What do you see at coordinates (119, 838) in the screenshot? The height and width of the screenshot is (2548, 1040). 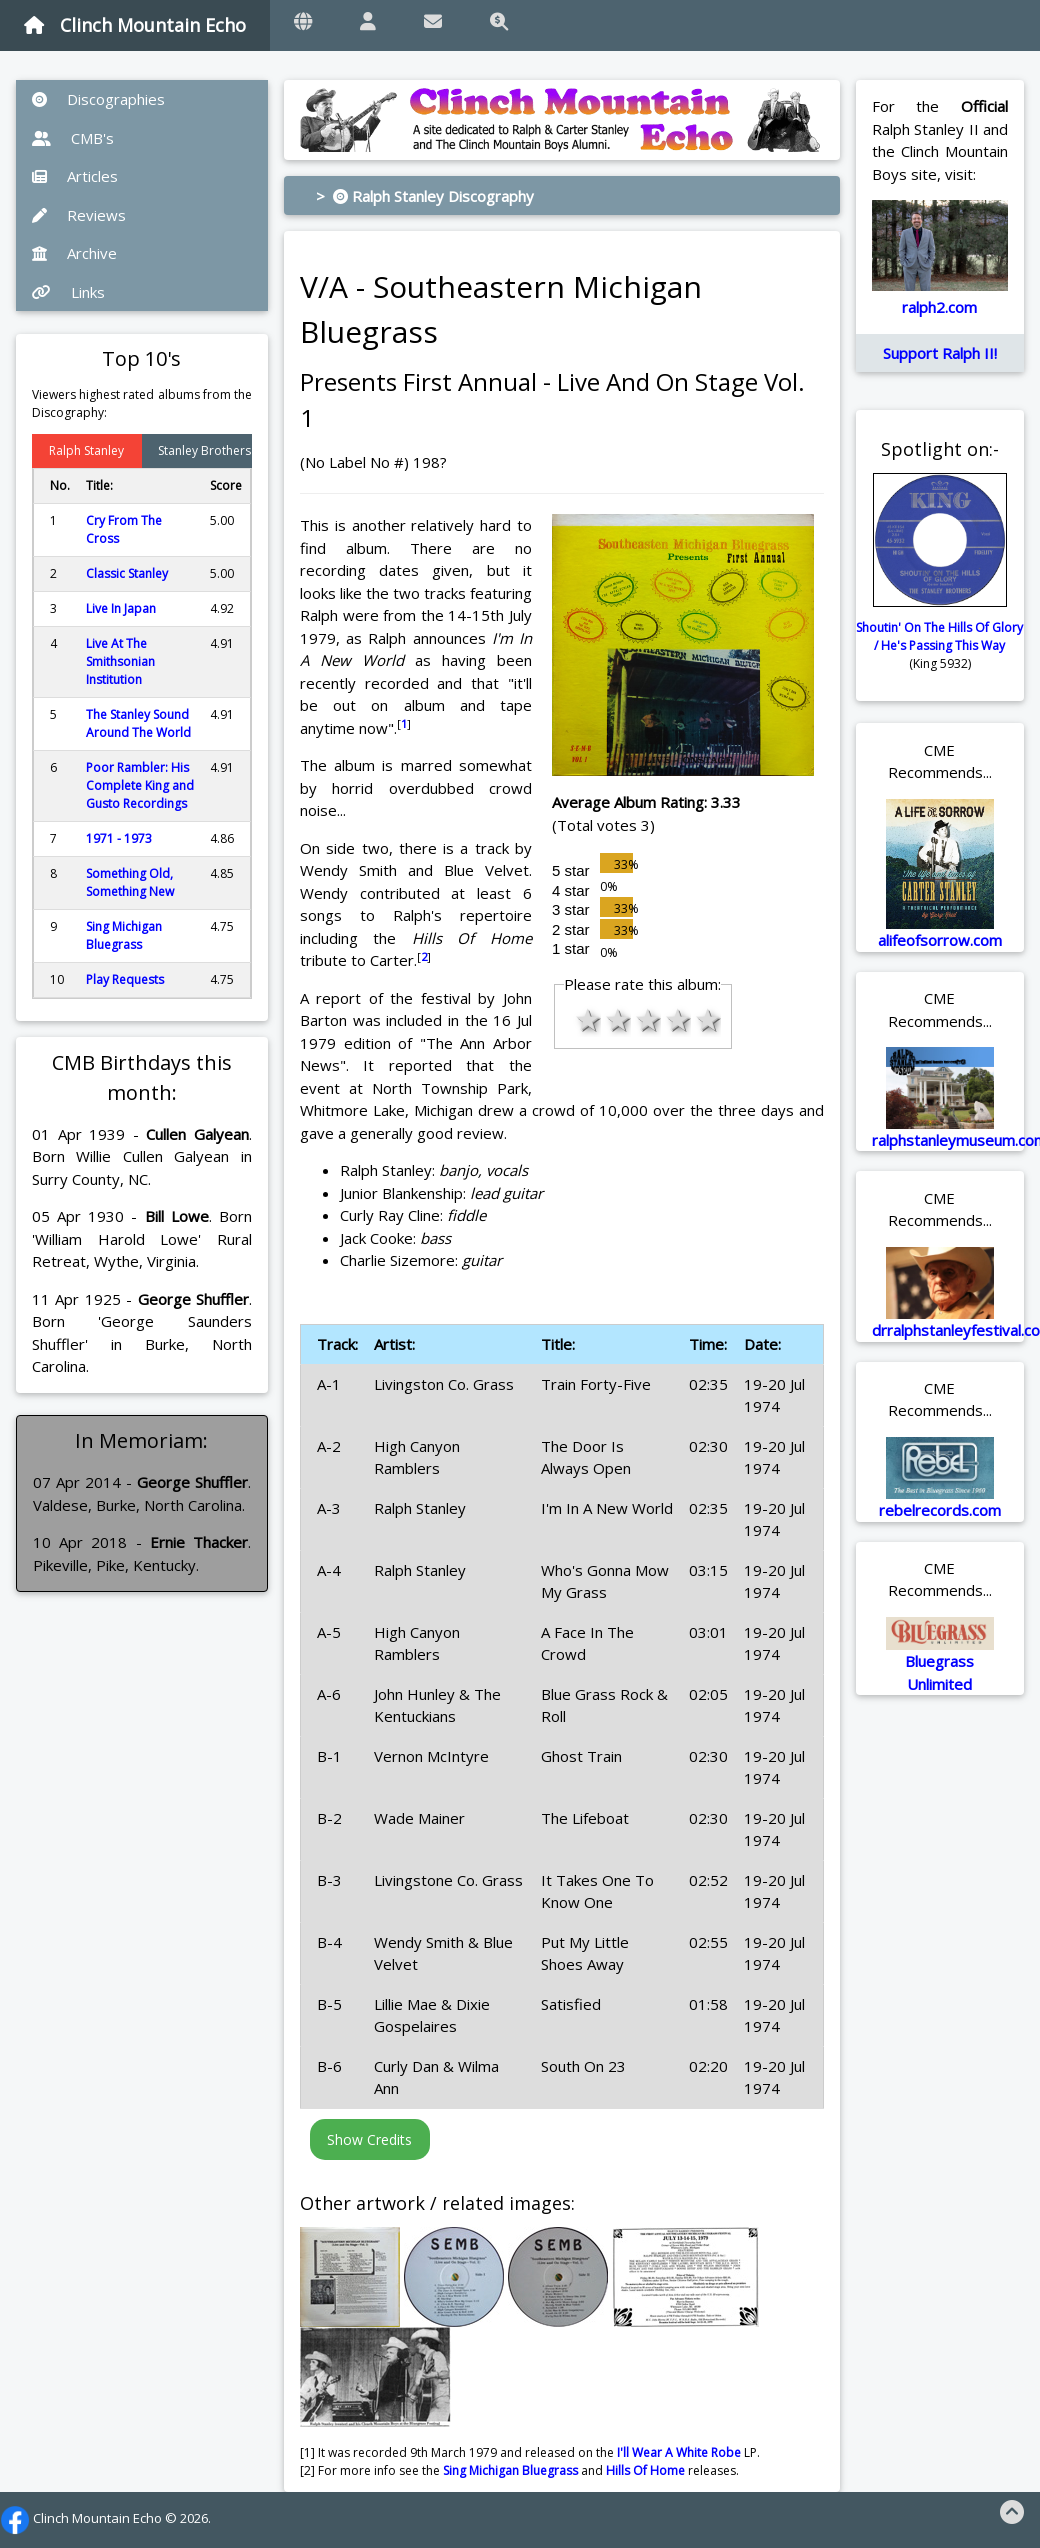 I see `1971 - 1973` at bounding box center [119, 838].